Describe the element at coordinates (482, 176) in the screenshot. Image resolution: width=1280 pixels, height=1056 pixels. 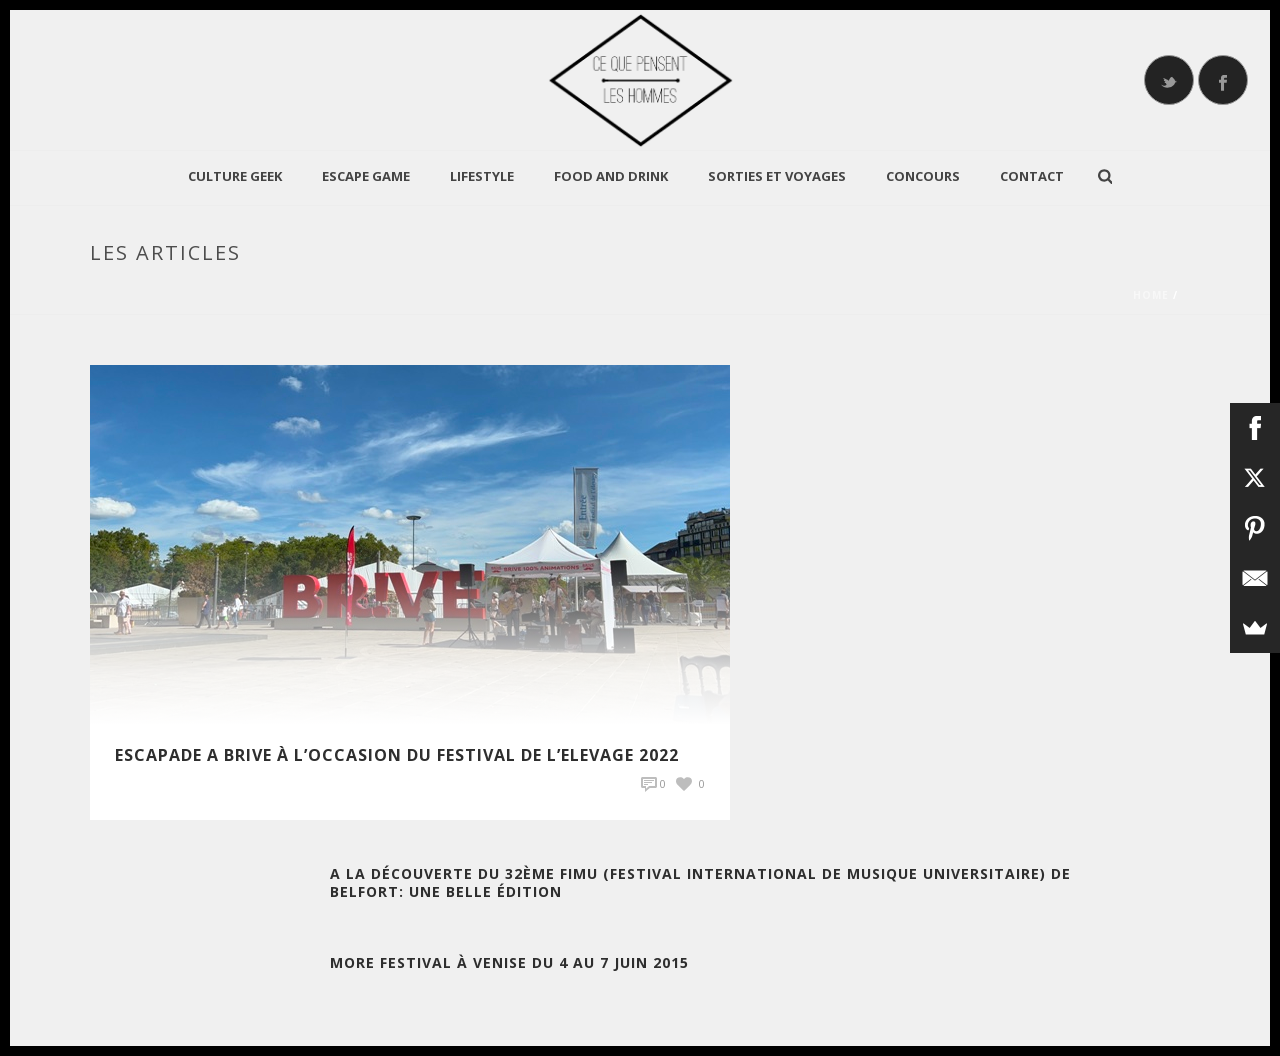
I see `LIFESTYLE` at that location.